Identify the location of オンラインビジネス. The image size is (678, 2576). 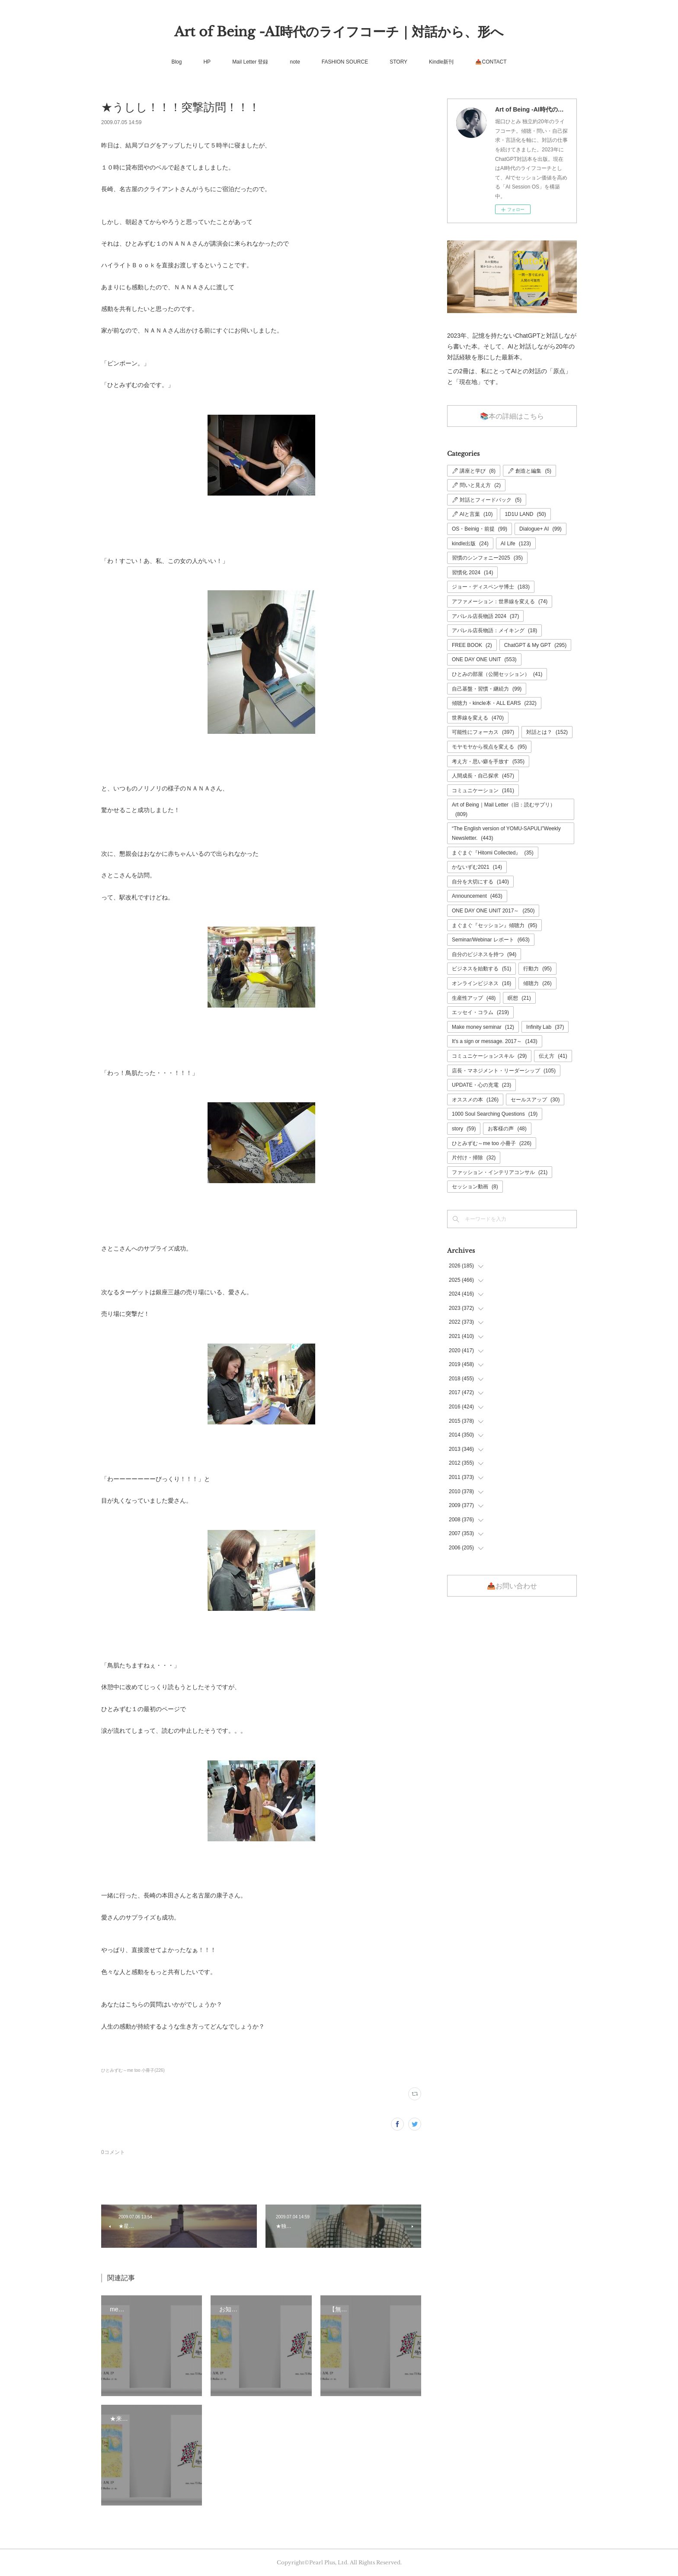
(481, 983).